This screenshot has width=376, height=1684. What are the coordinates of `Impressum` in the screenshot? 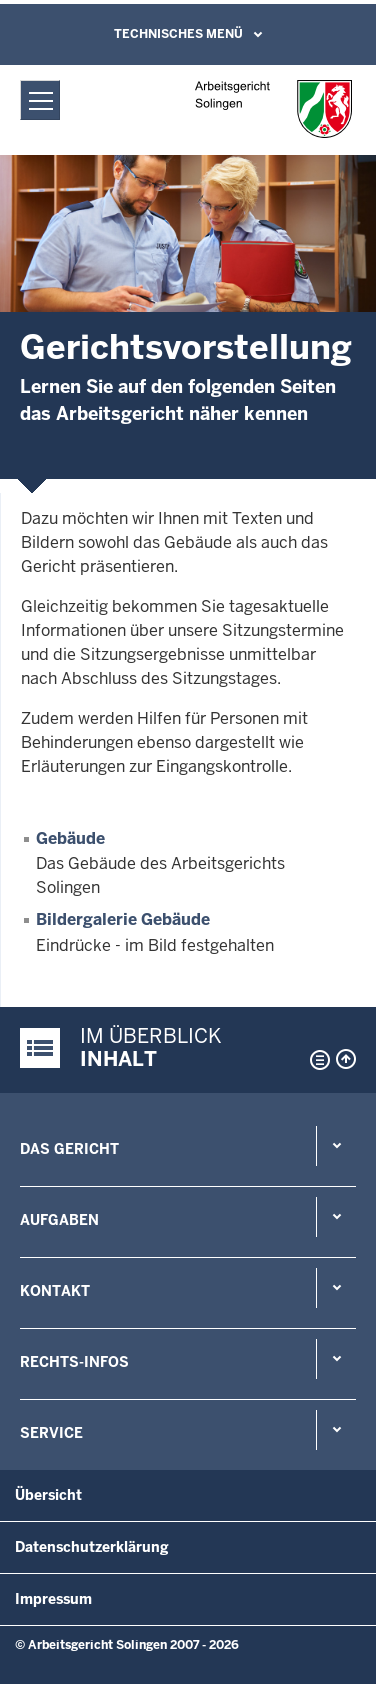 It's located at (53, 1599).